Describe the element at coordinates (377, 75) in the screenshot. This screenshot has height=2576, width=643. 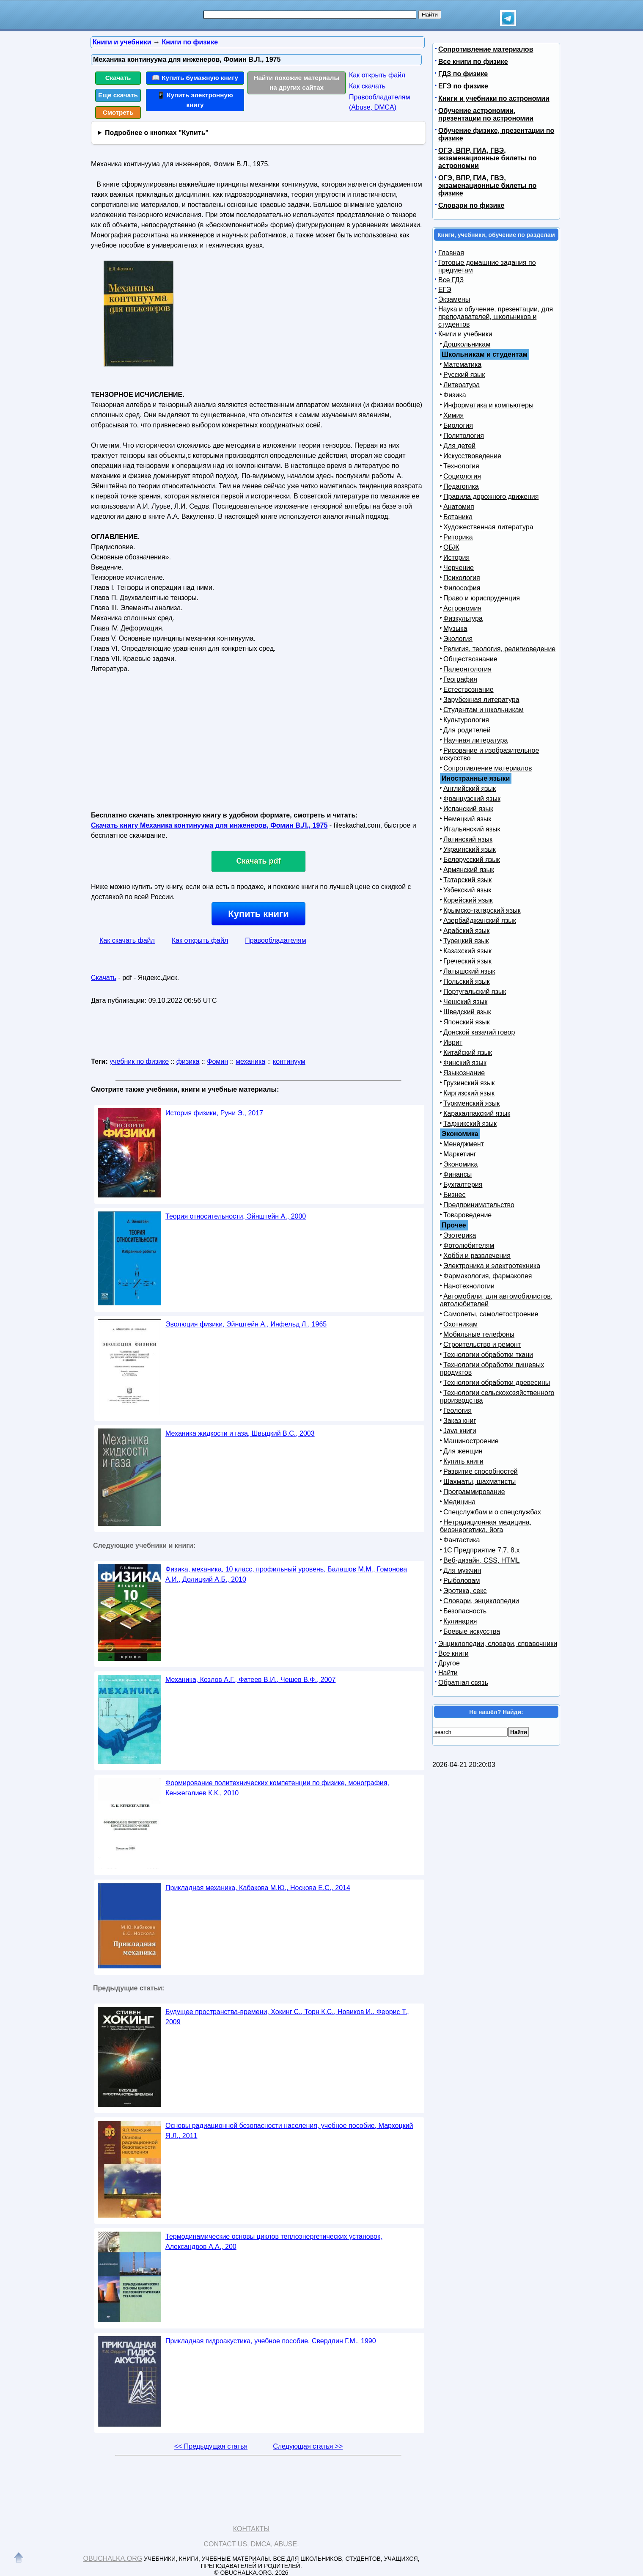
I see `Как открыть файл` at that location.